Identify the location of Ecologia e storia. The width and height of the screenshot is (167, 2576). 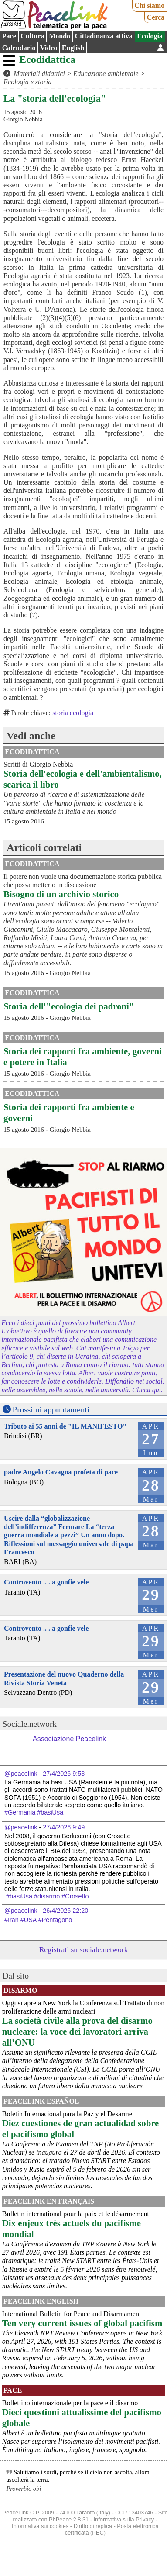
(27, 82).